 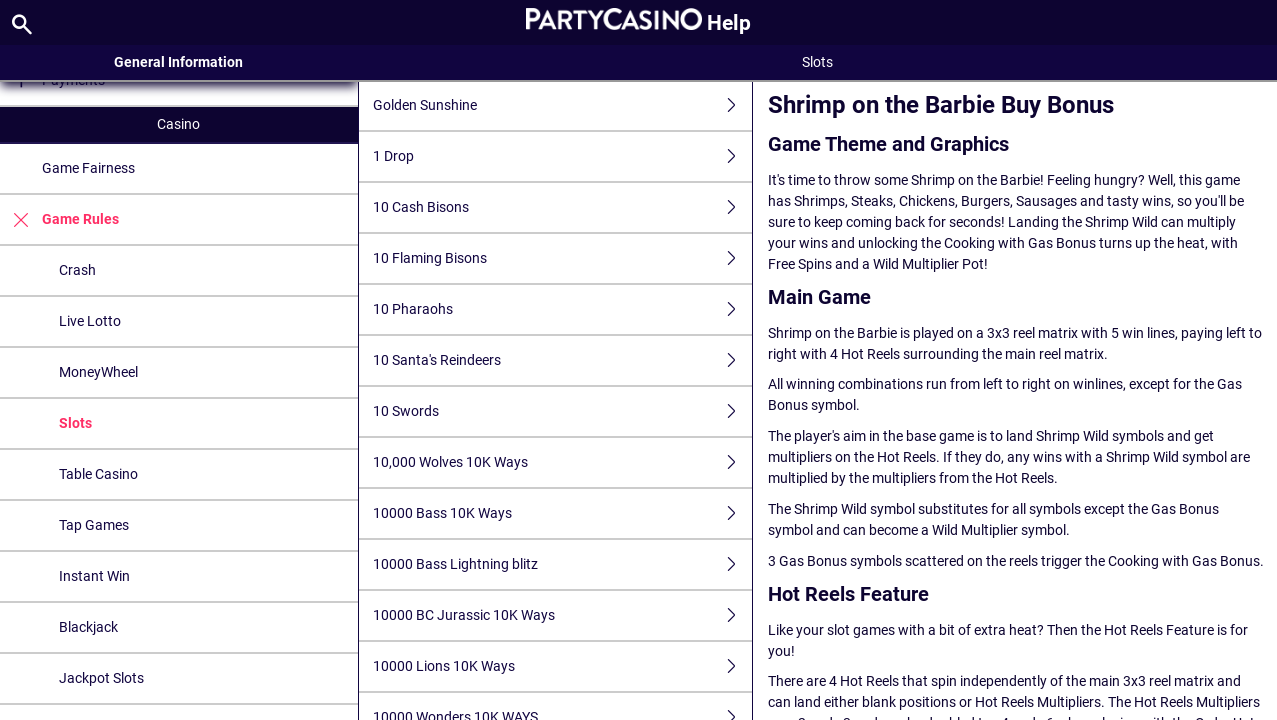 What do you see at coordinates (75, 423) in the screenshot?
I see `Slots` at bounding box center [75, 423].